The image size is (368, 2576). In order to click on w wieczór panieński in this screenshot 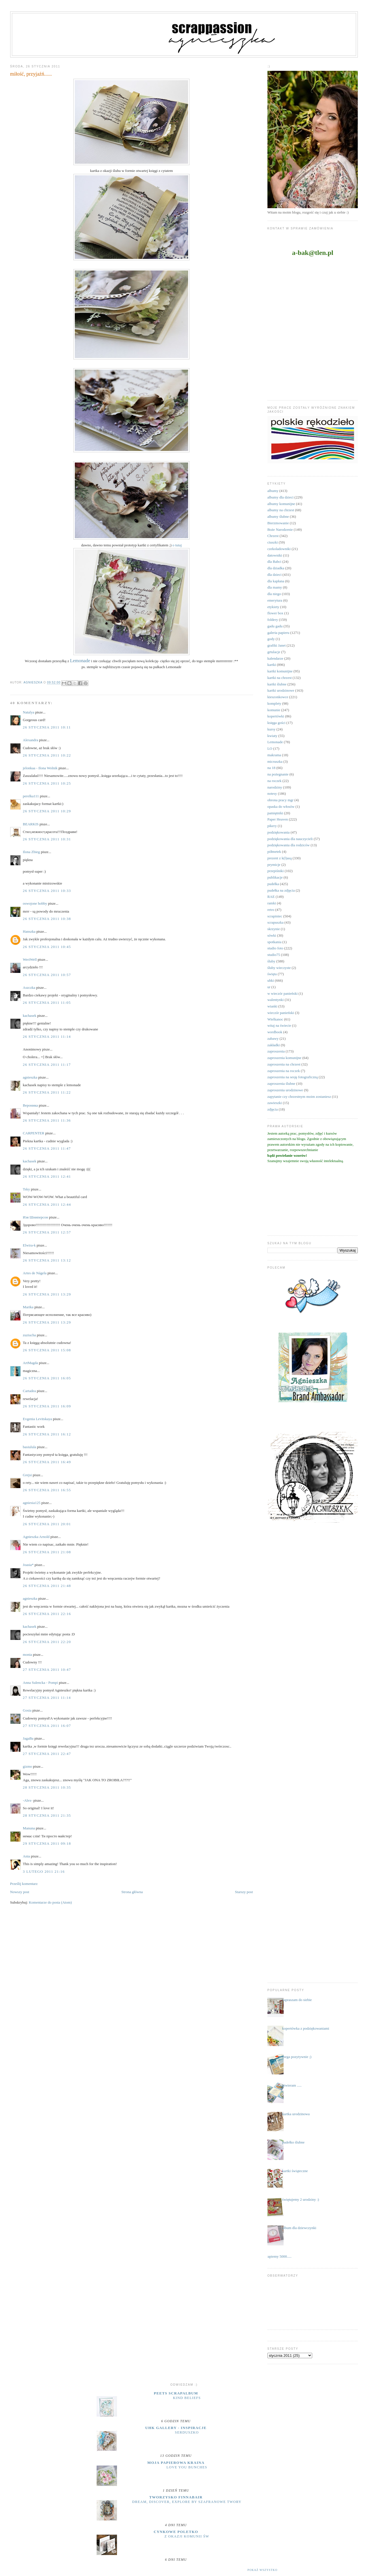, I will do `click(282, 993)`.